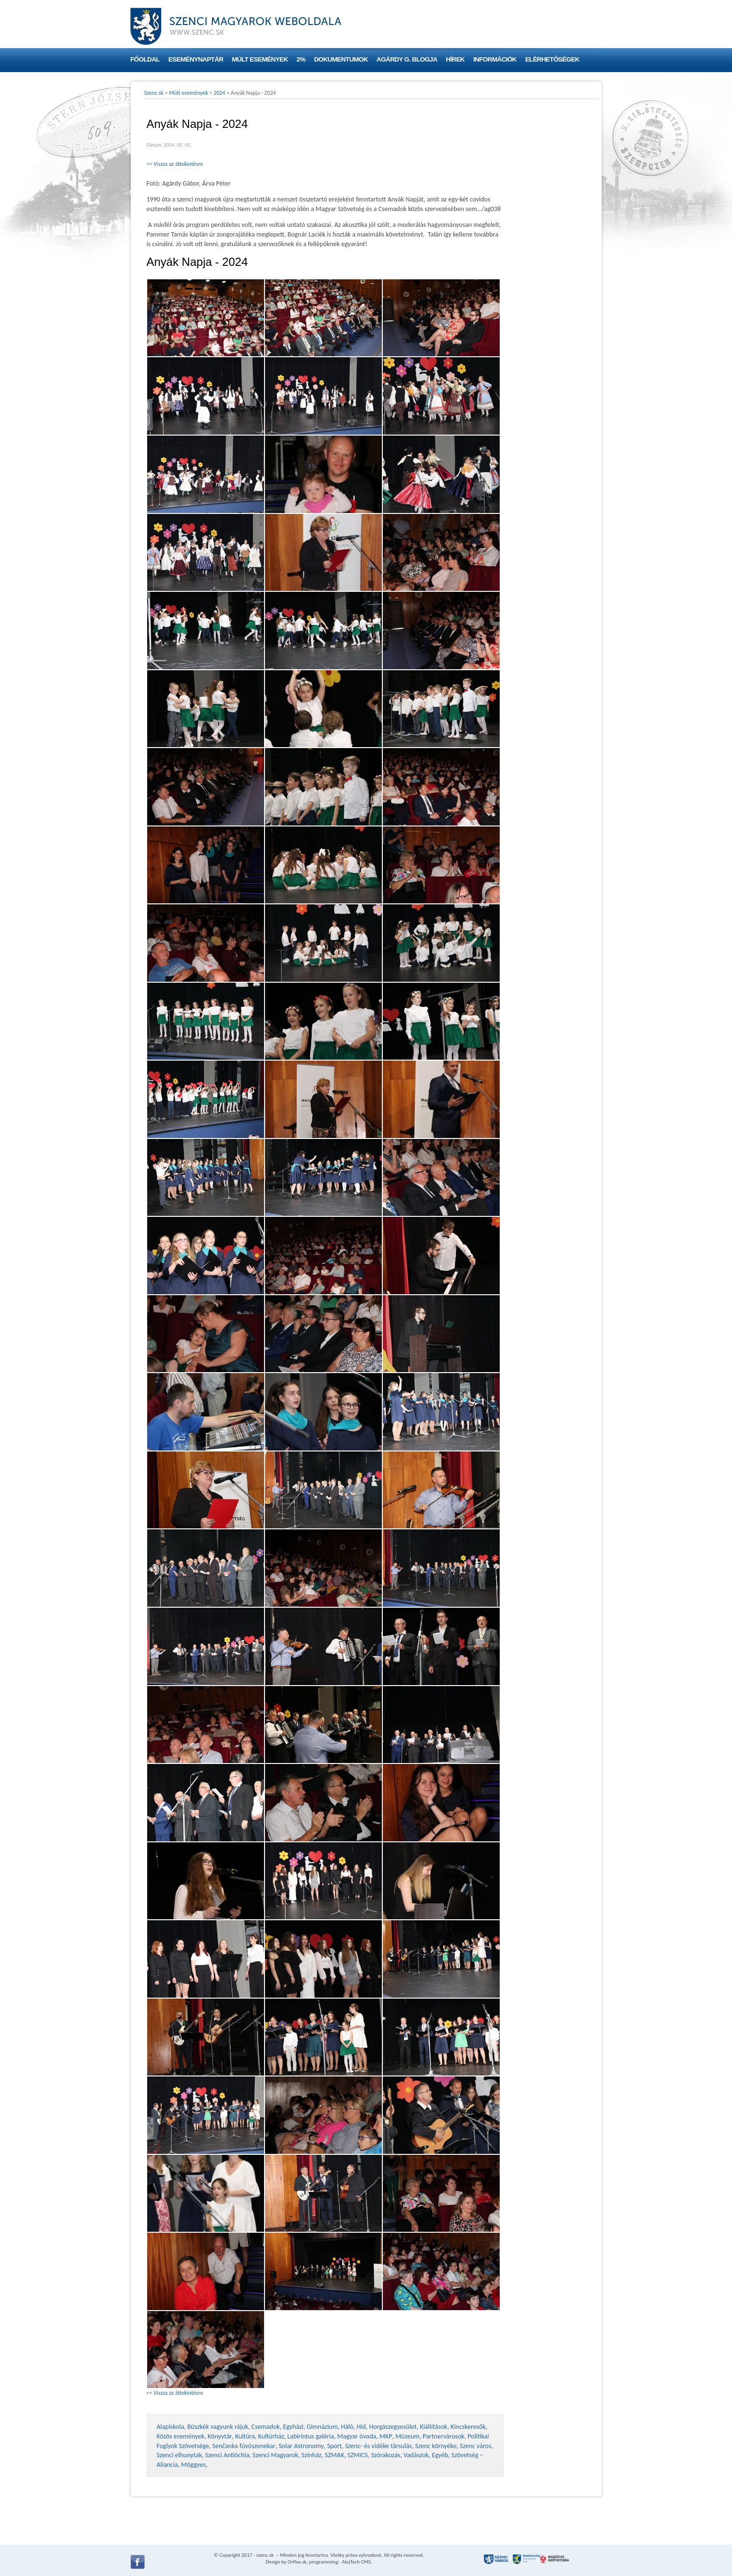  I want to click on << Vissza az áttekintésre, so click(175, 164).